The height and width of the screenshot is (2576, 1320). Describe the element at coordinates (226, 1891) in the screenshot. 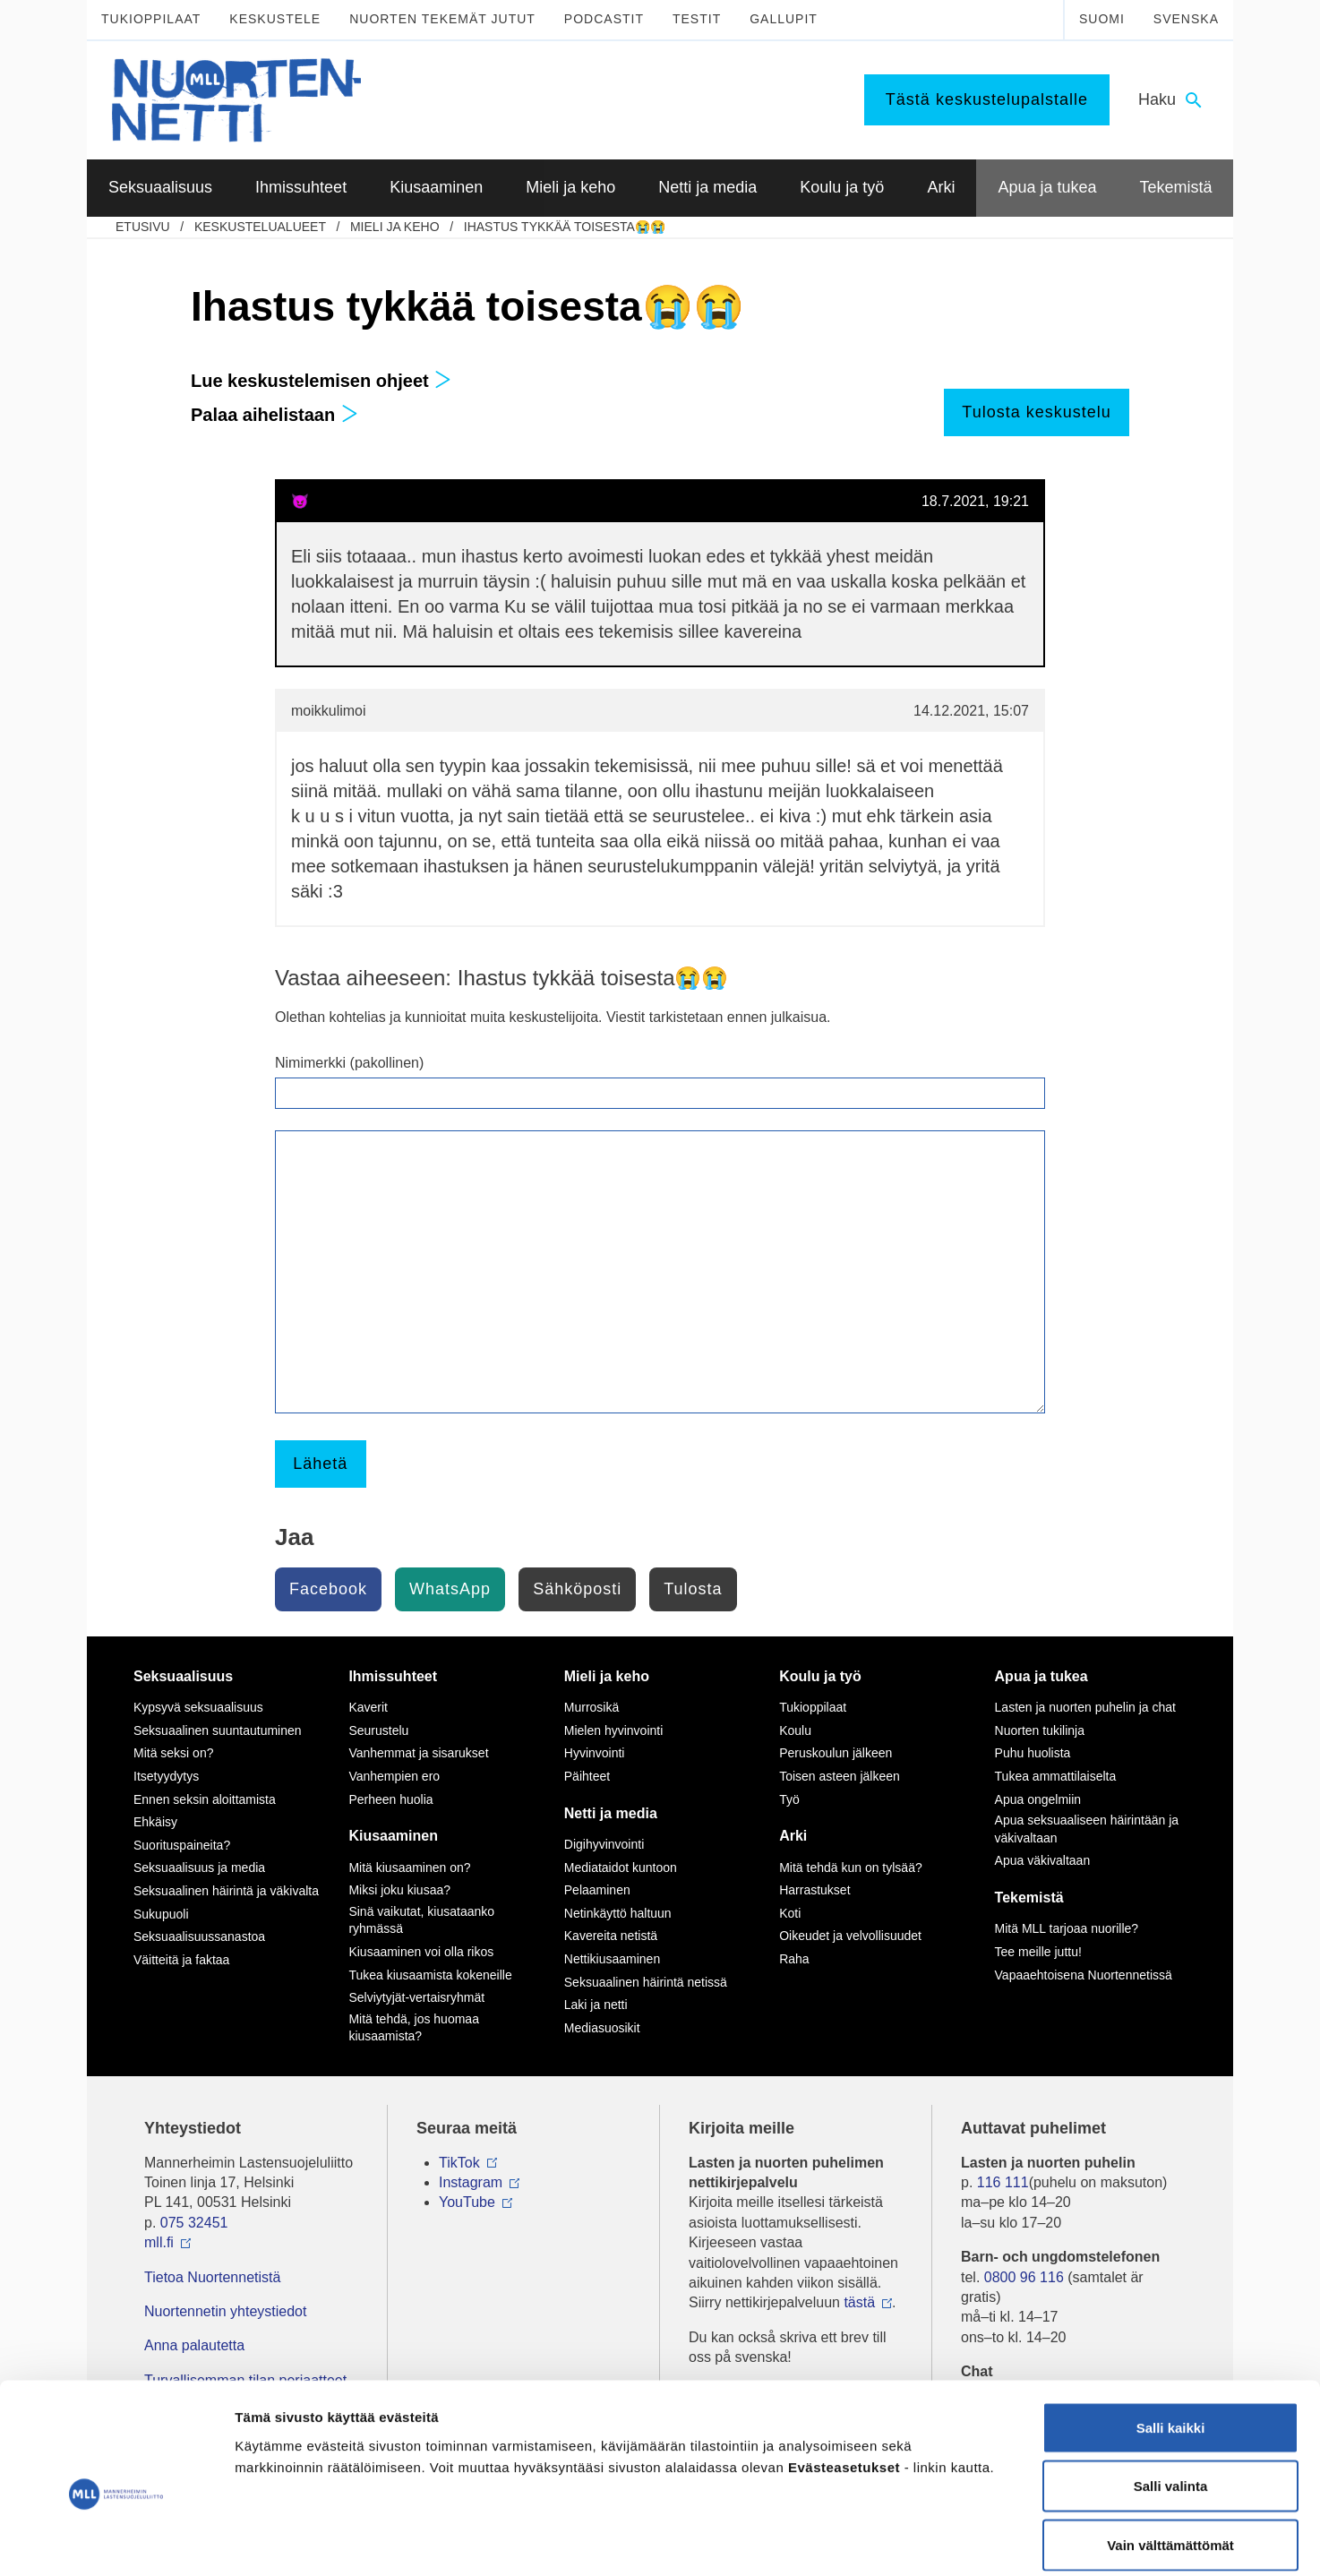

I see `Seksuaalinen häirintä ja väkivalta` at that location.